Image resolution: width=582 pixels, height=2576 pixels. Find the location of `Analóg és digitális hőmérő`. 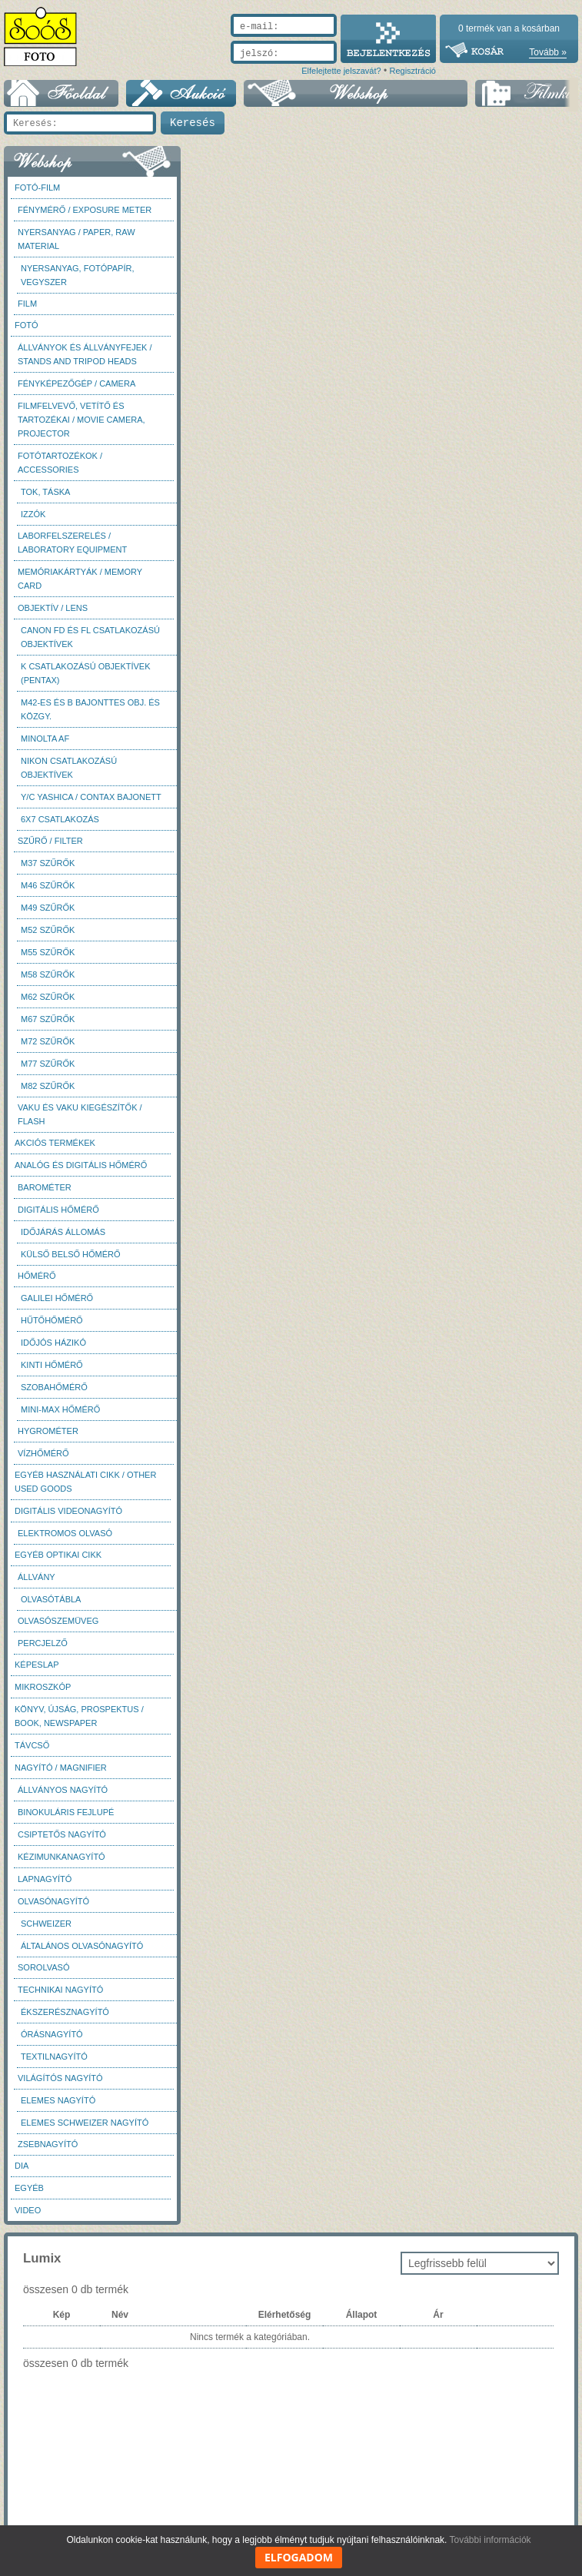

Analóg és digitális hőmérő is located at coordinates (81, 1165).